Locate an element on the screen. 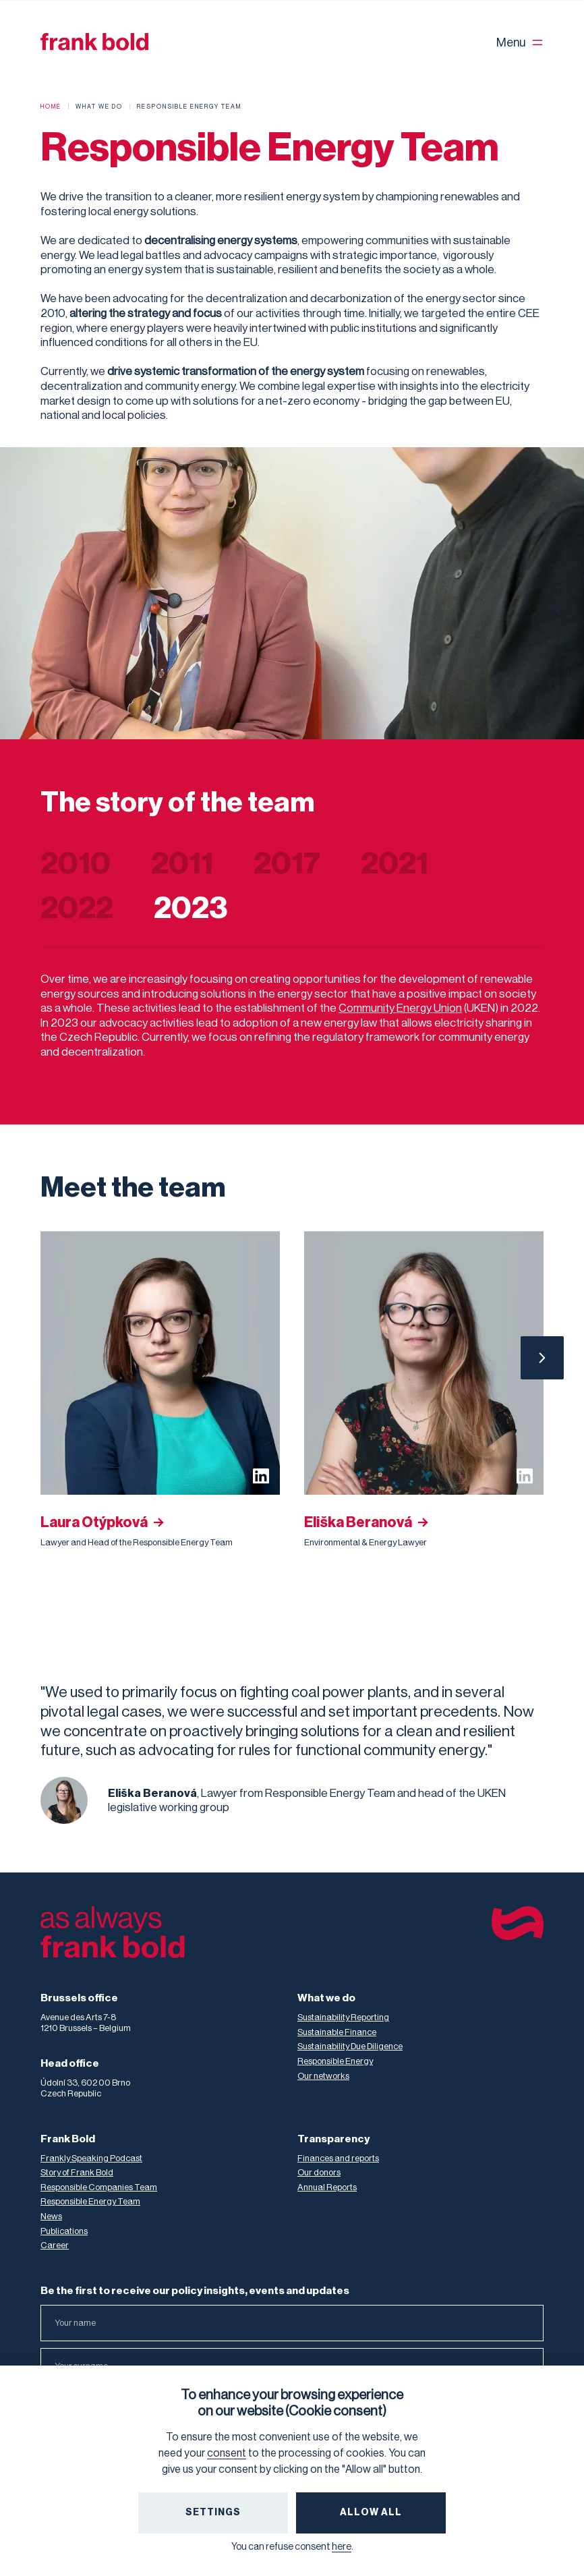 This screenshot has height=2576, width=584. Frankly Speaking Podcast is located at coordinates (91, 2158).